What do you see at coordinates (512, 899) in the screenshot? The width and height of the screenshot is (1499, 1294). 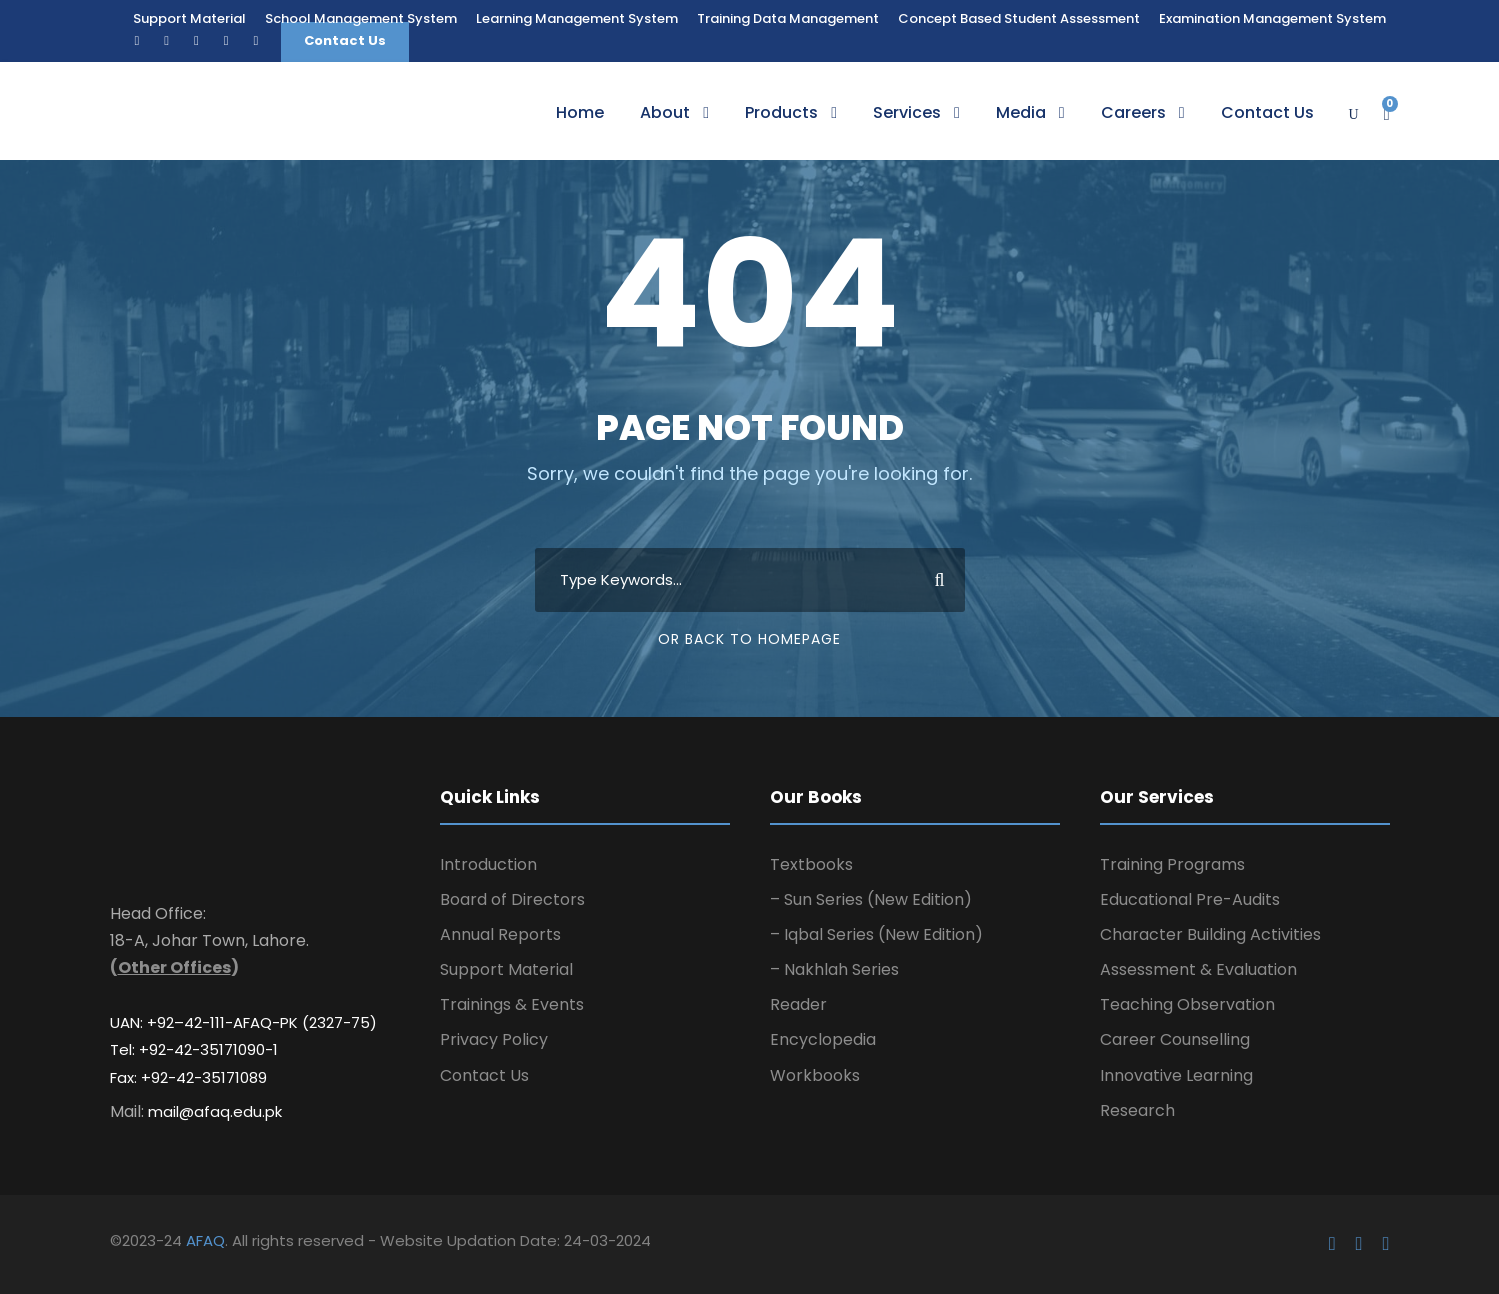 I see `Board of Directors` at bounding box center [512, 899].